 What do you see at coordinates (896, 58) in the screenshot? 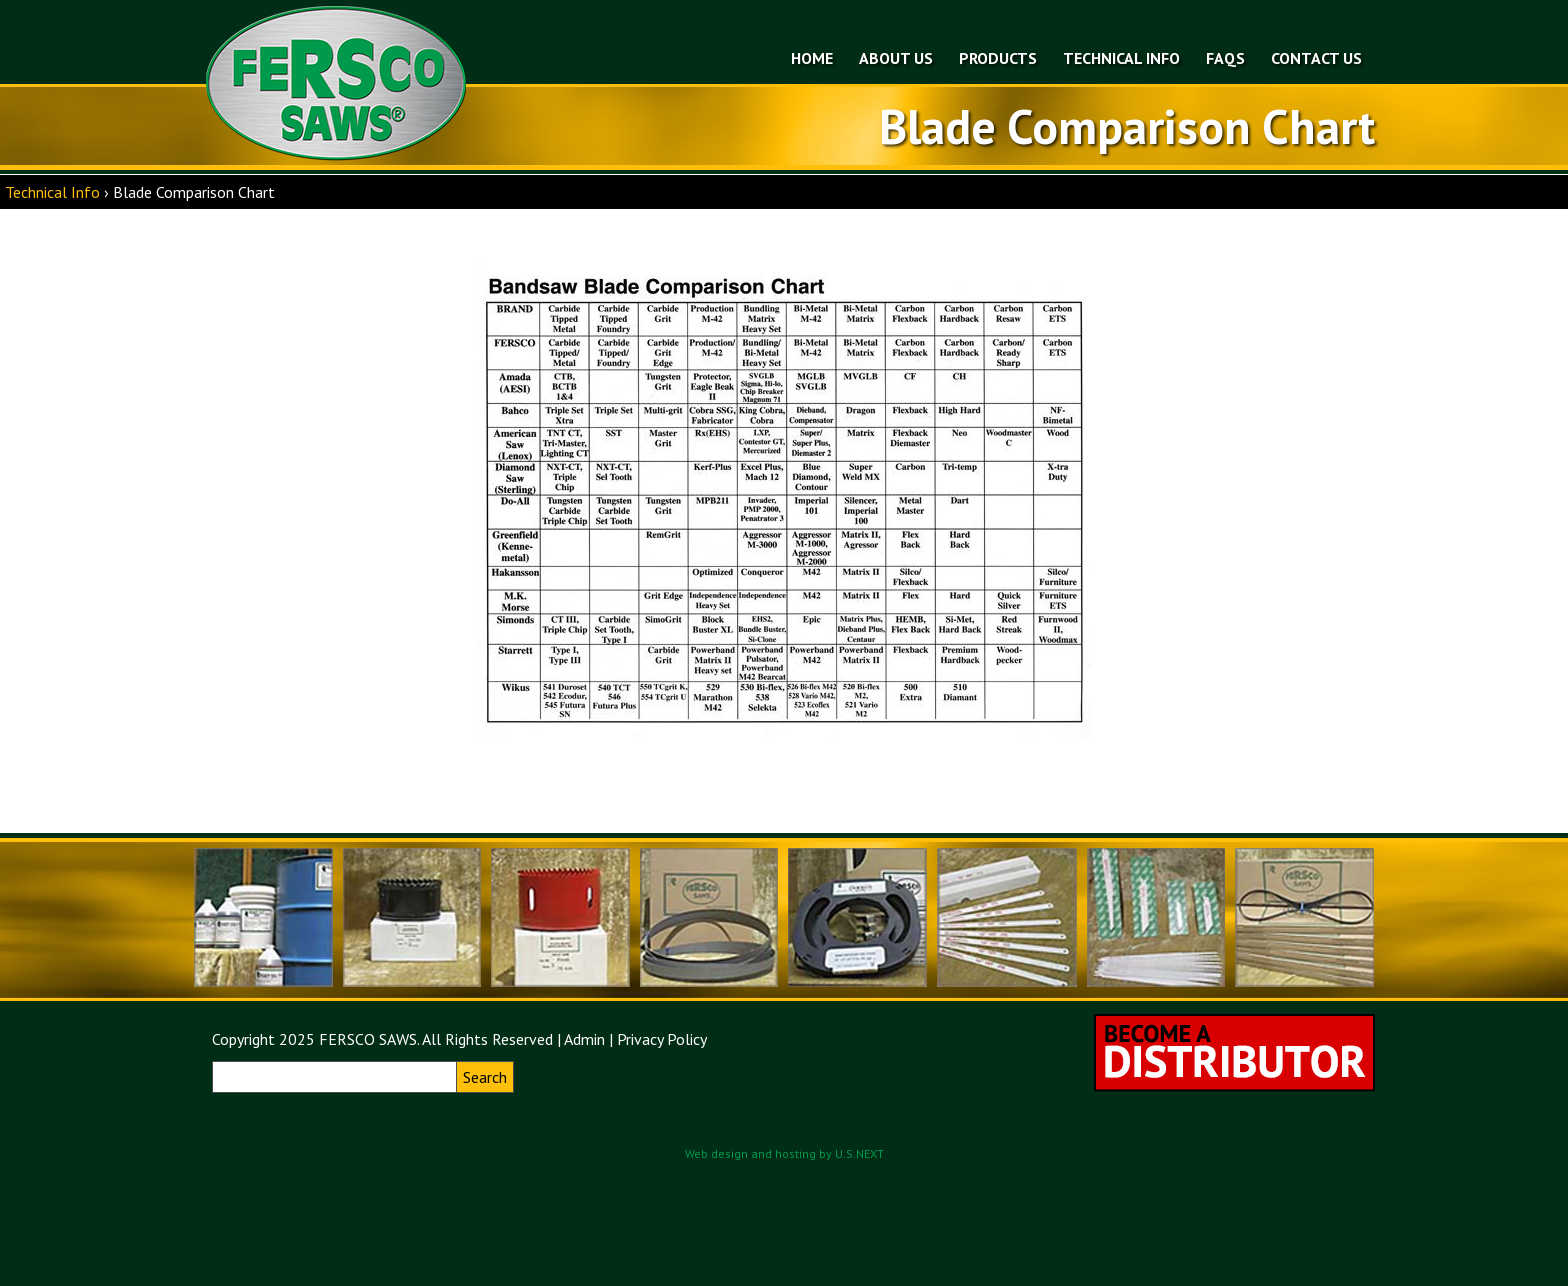
I see `About Us` at bounding box center [896, 58].